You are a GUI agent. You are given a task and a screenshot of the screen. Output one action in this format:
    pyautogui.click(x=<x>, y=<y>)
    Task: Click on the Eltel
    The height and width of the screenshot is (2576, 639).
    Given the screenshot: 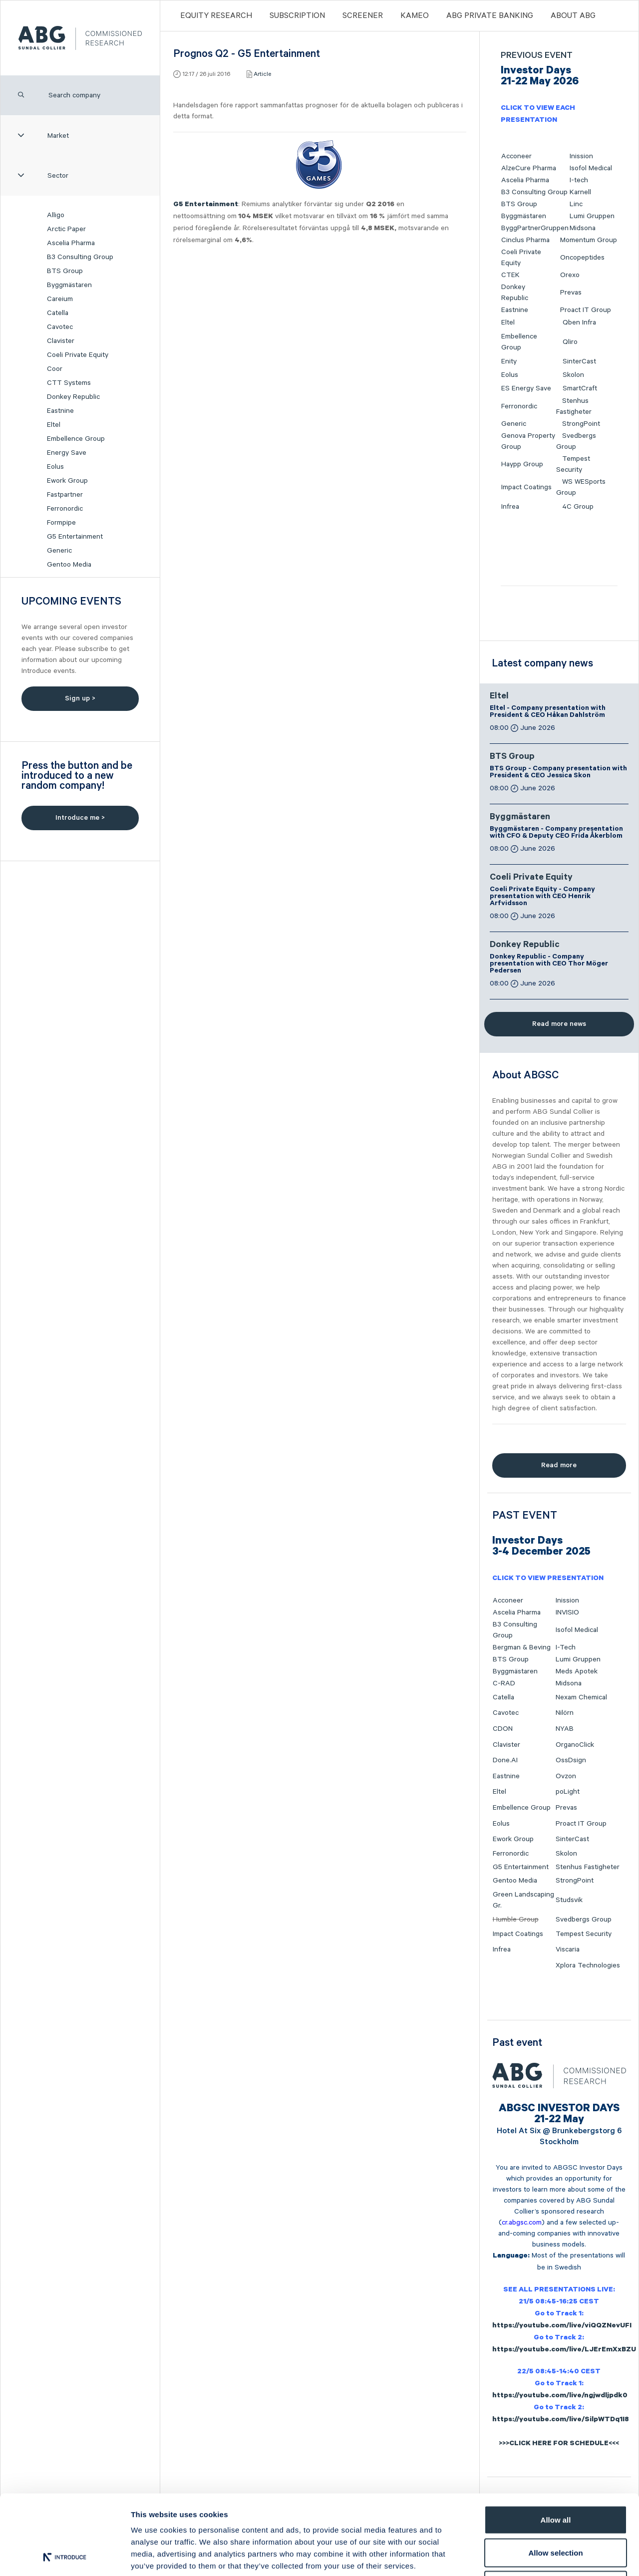 What is the action you would take?
    pyautogui.click(x=53, y=425)
    